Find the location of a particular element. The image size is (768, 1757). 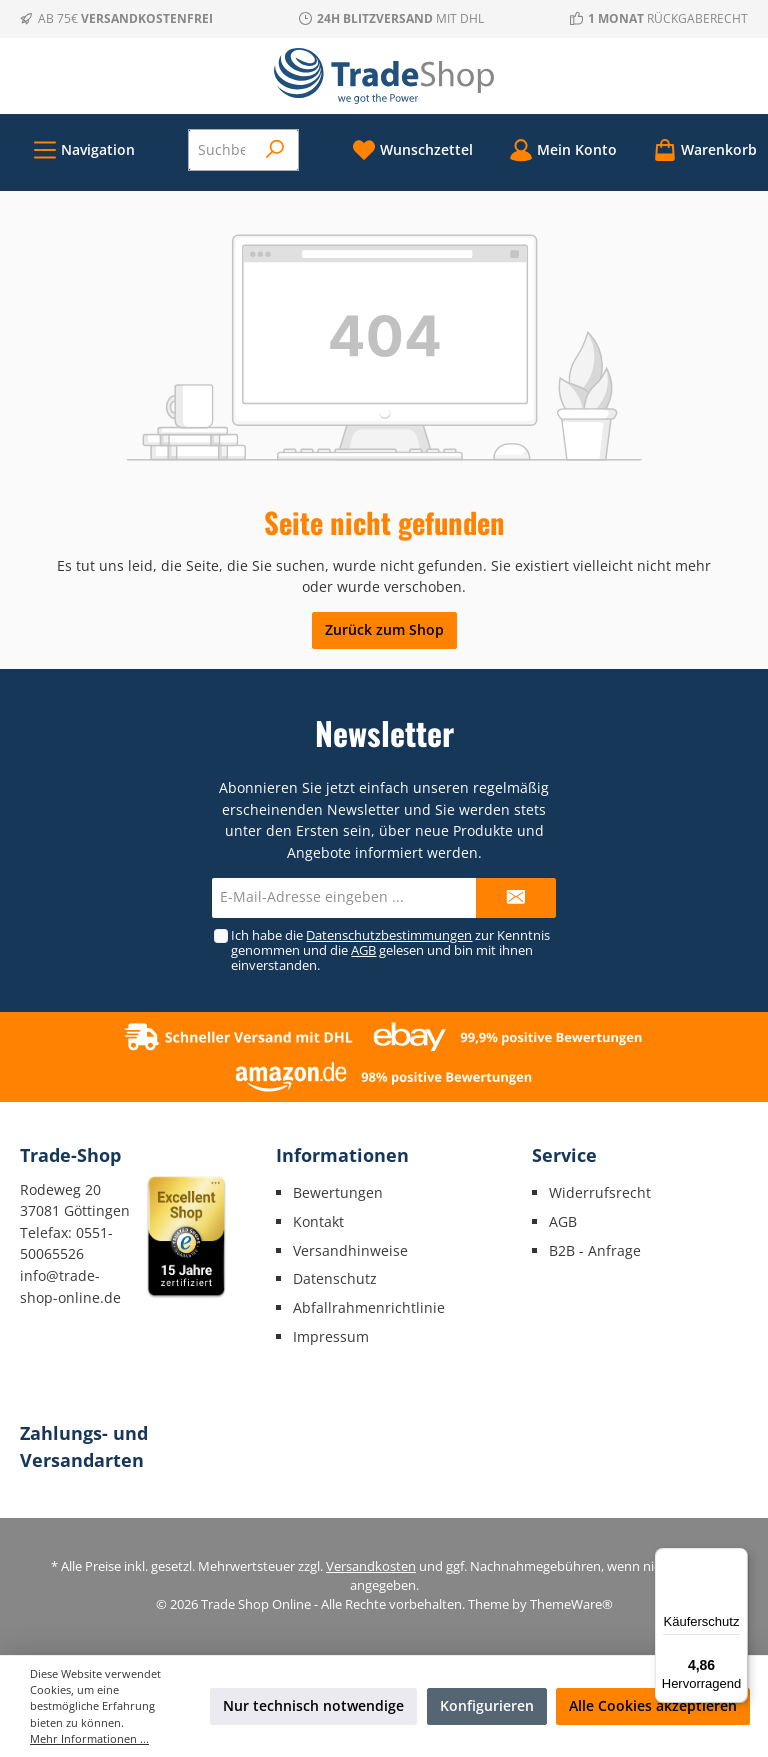

[Submit] is located at coordinates (516, 898).